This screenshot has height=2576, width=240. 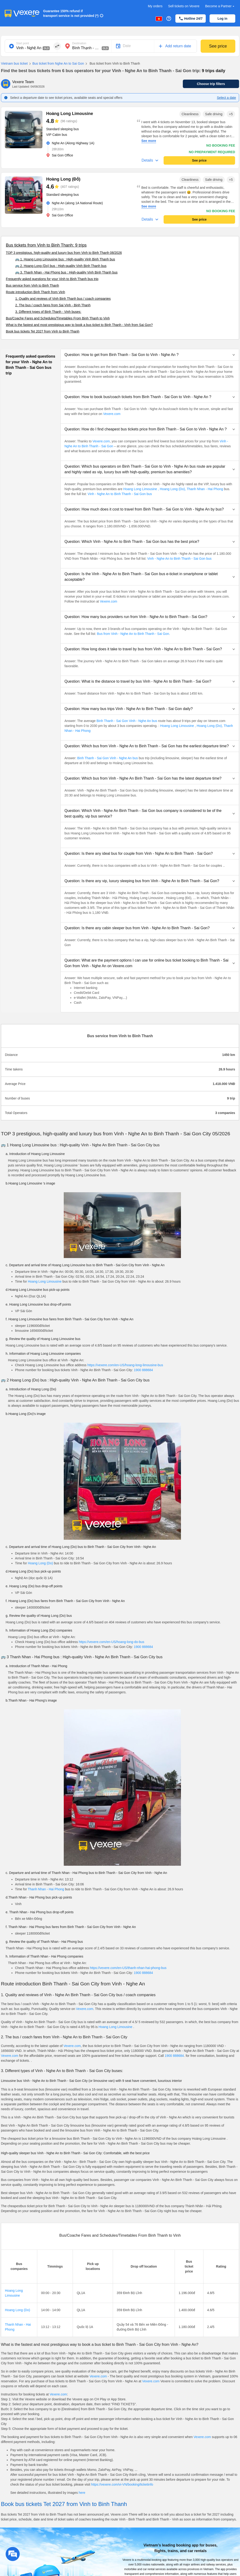 I want to click on Hoang Long (Do),, so click(x=173, y=489).